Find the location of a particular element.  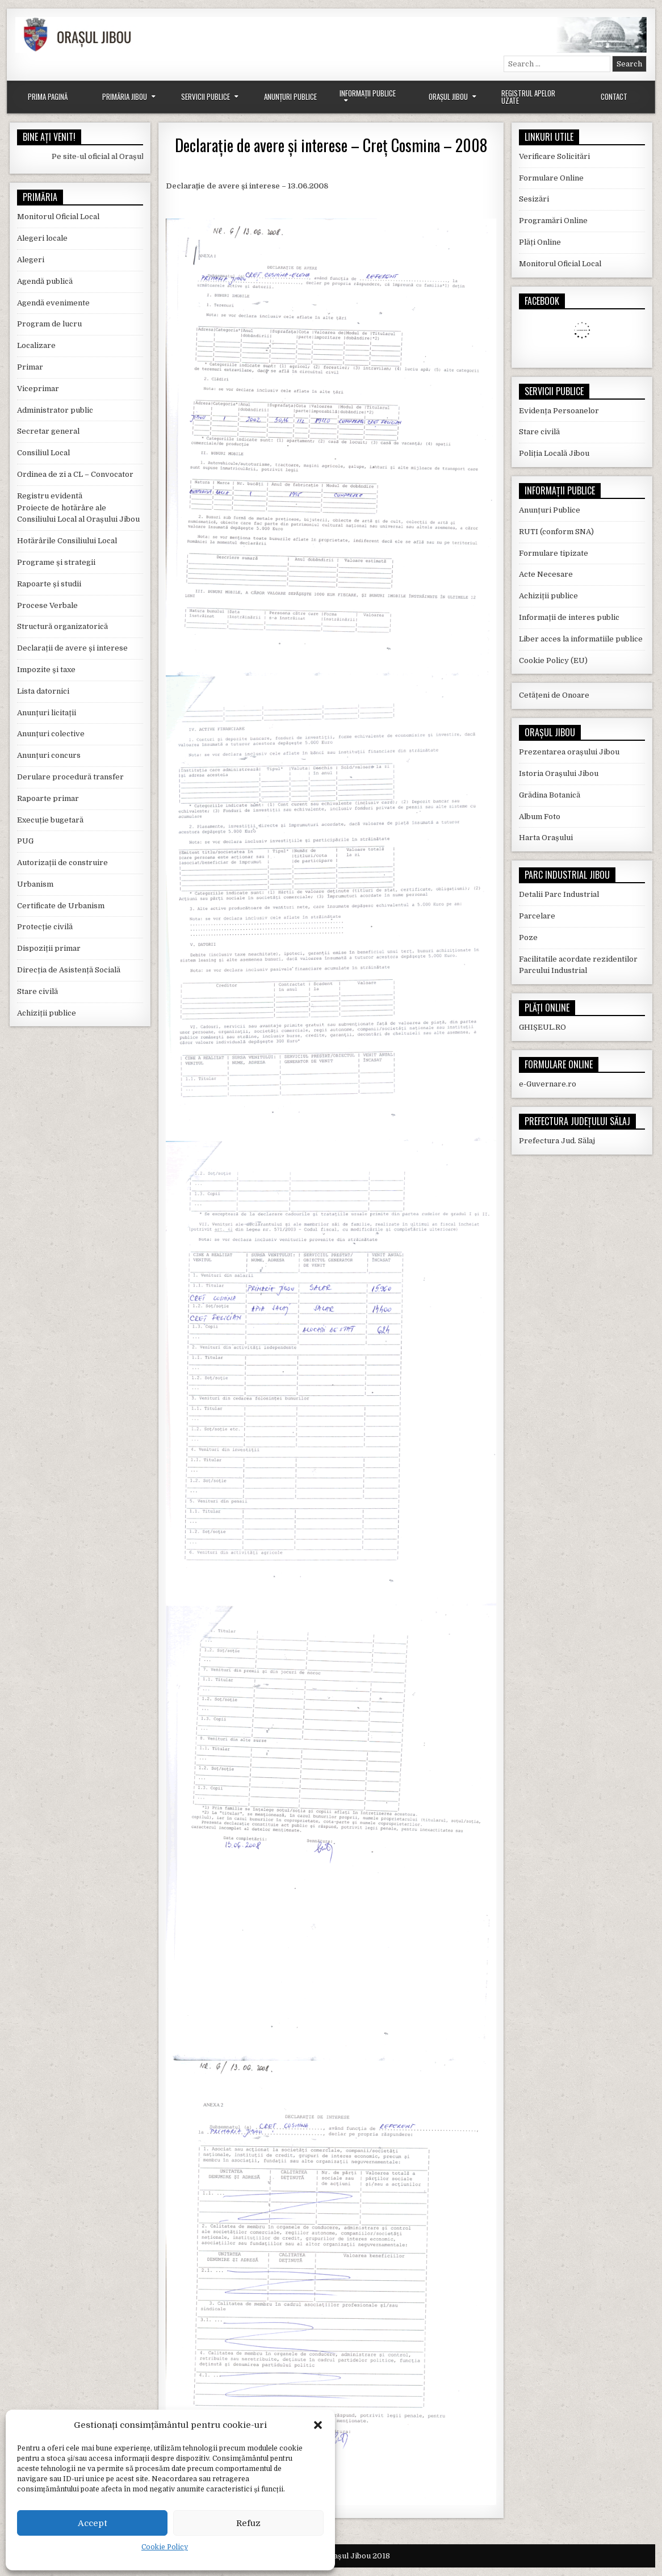

Programe și strategii is located at coordinates (56, 562).